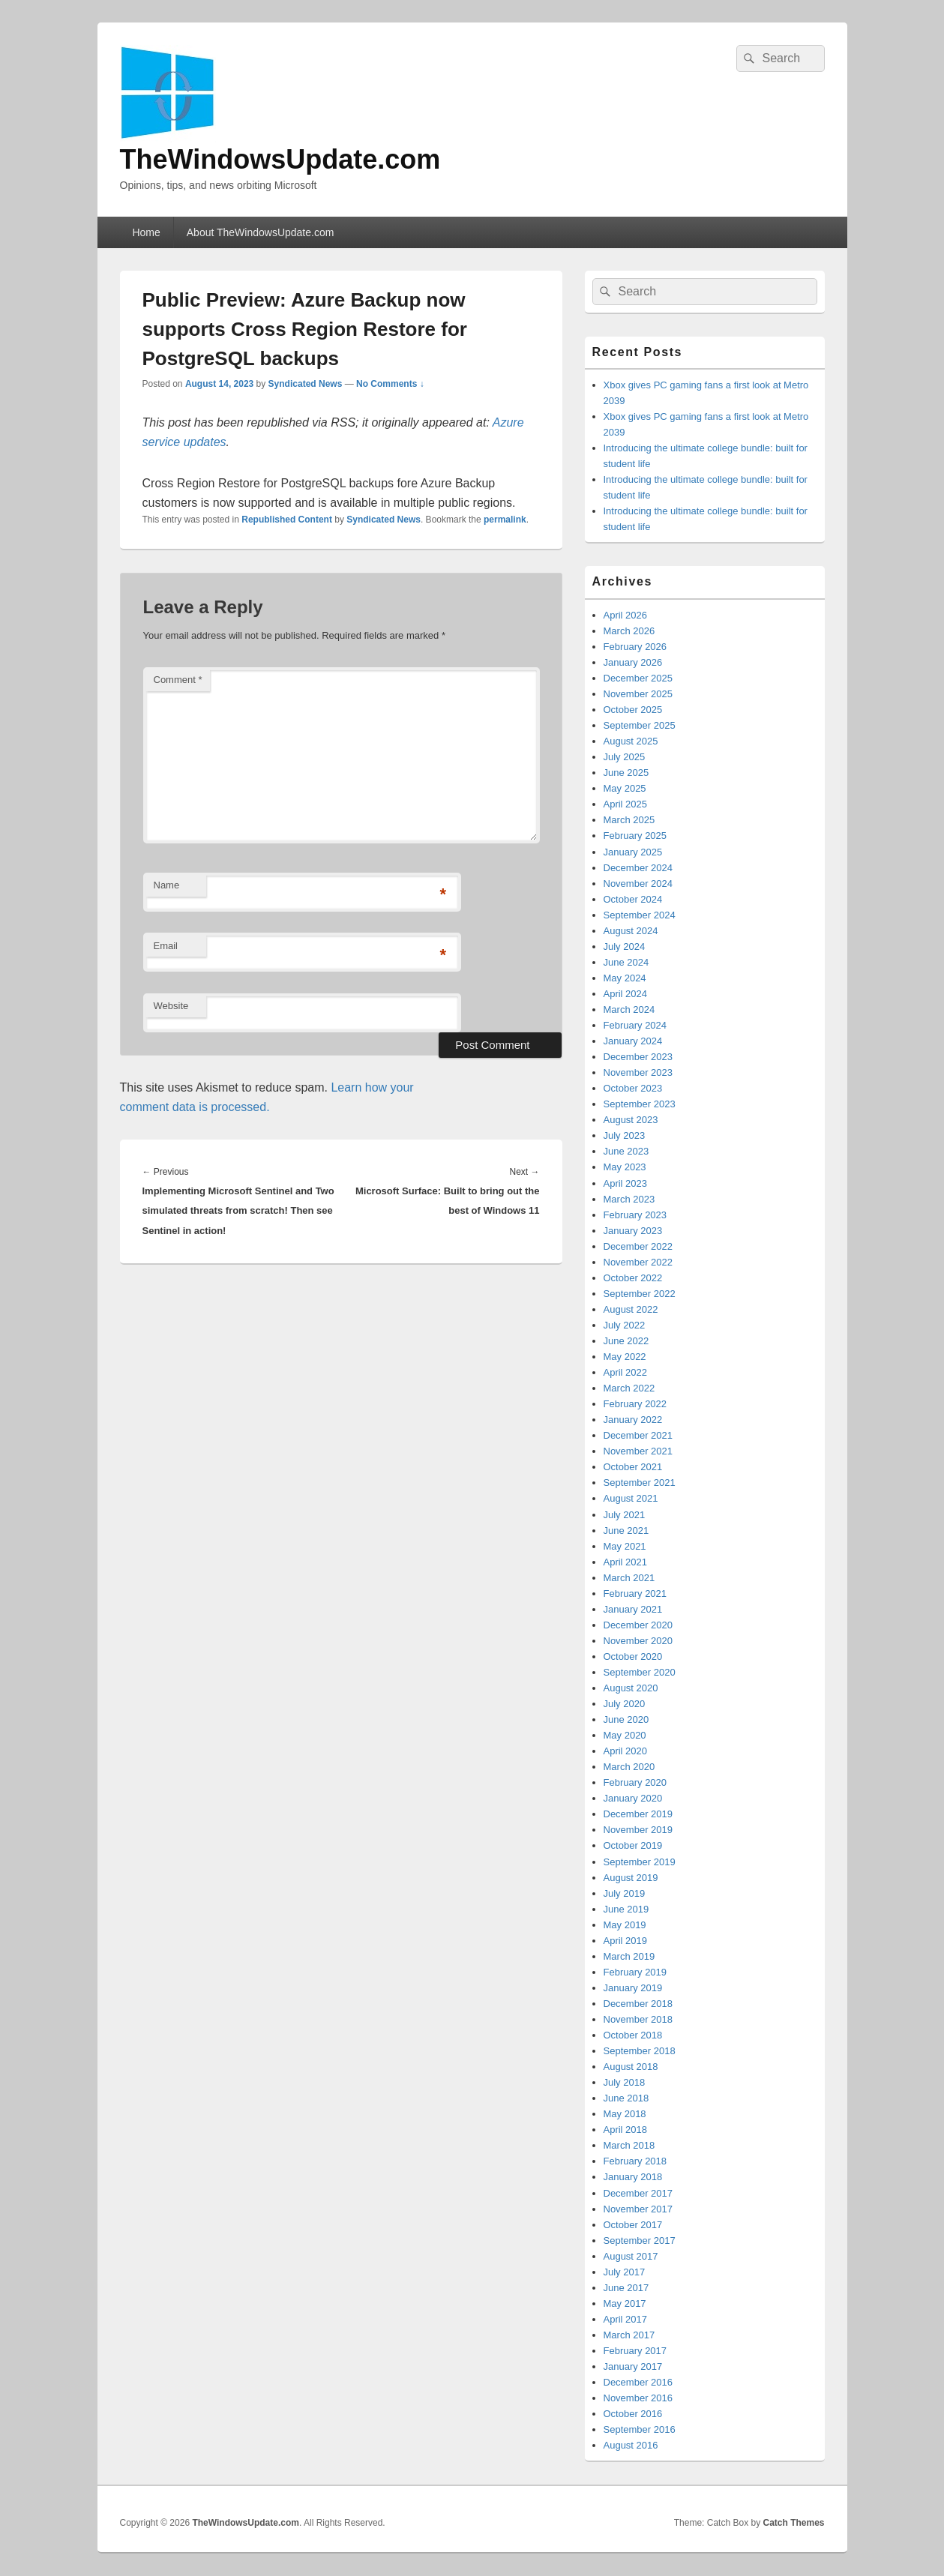 This screenshot has width=944, height=2576. What do you see at coordinates (625, 1325) in the screenshot?
I see `July 2022` at bounding box center [625, 1325].